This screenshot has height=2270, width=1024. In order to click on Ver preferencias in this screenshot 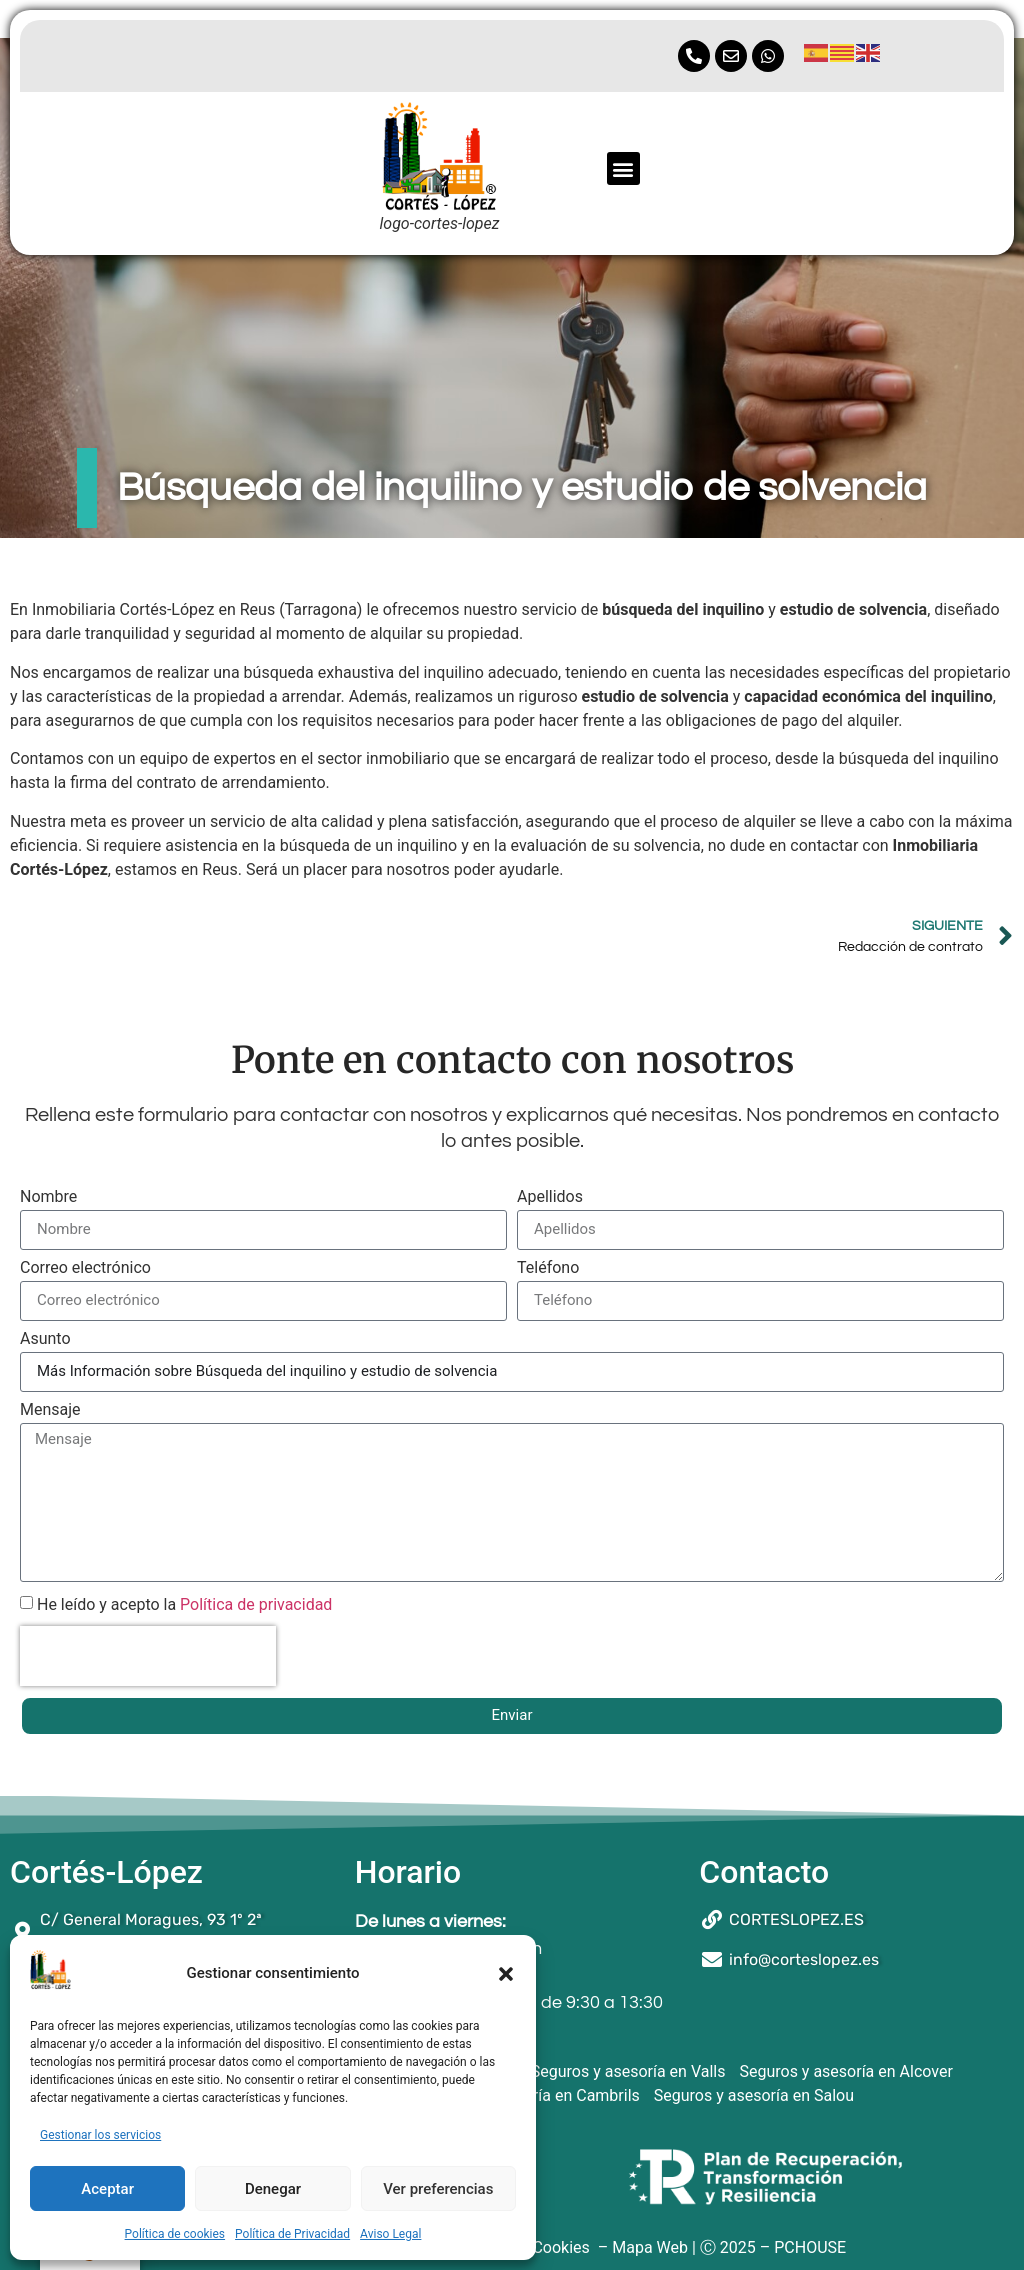, I will do `click(438, 2189)`.